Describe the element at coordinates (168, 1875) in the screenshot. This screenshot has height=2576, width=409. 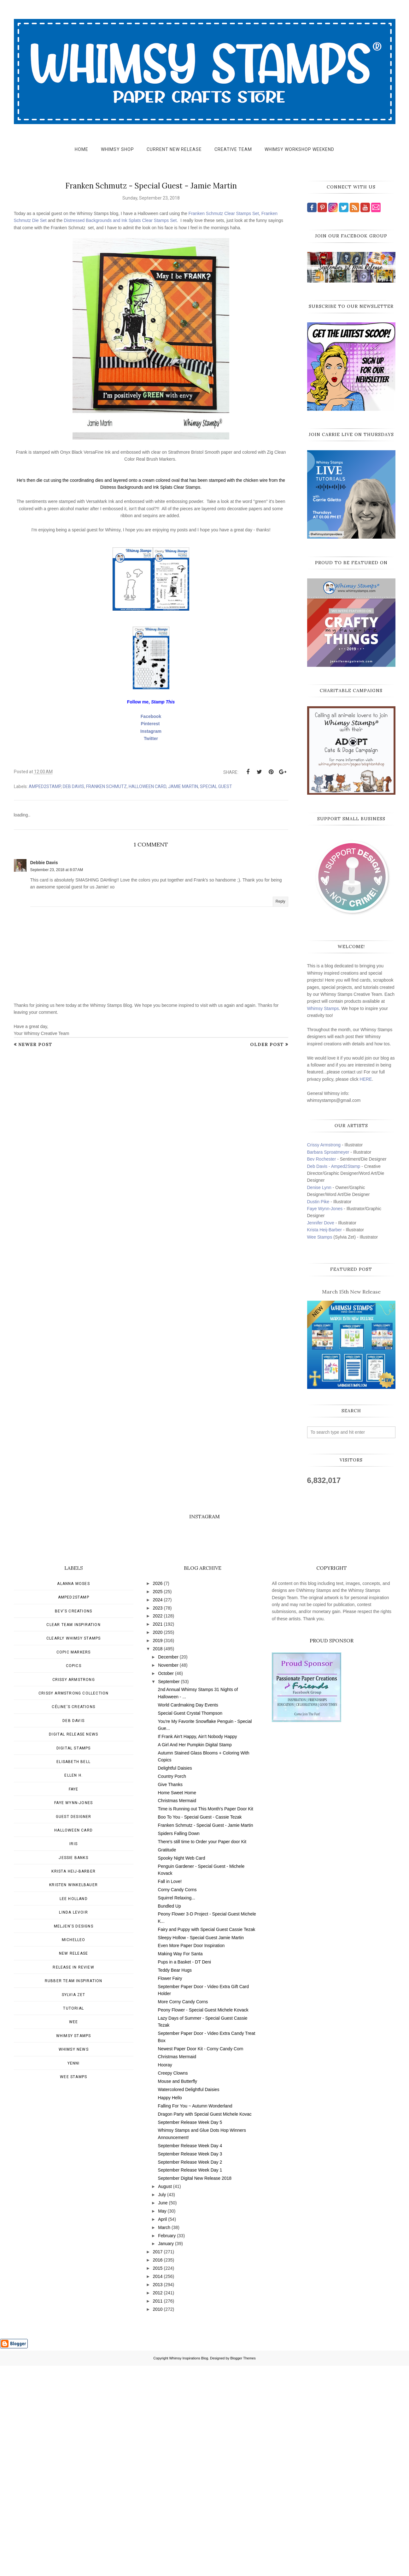
I see `November` at that location.